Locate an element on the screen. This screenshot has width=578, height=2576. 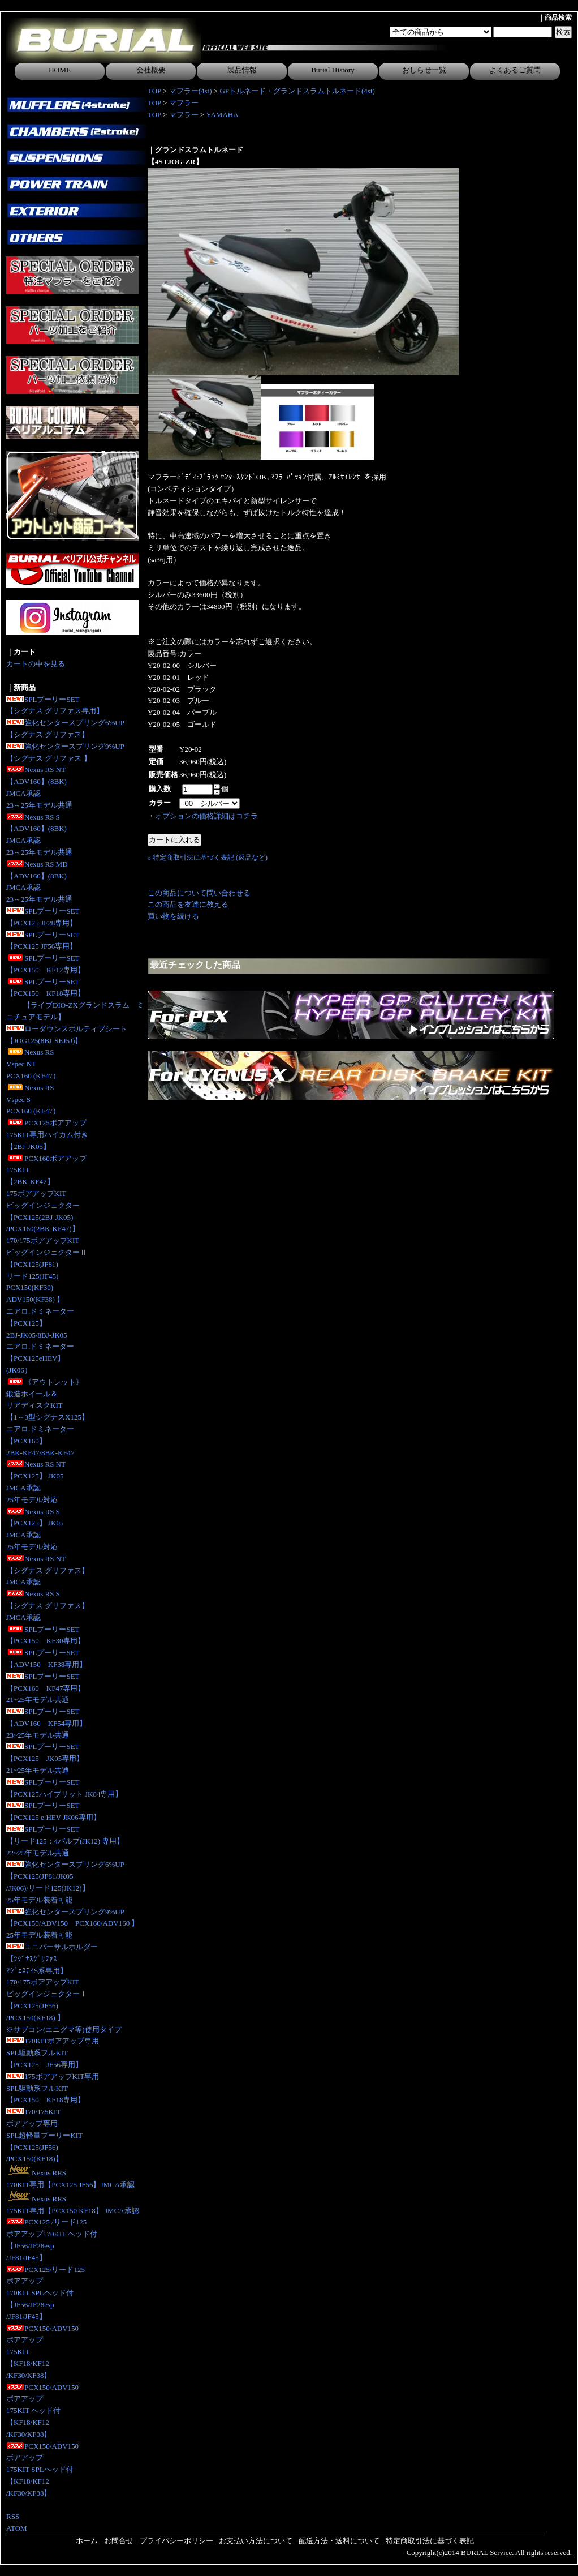
買い物を続ける is located at coordinates (173, 916).